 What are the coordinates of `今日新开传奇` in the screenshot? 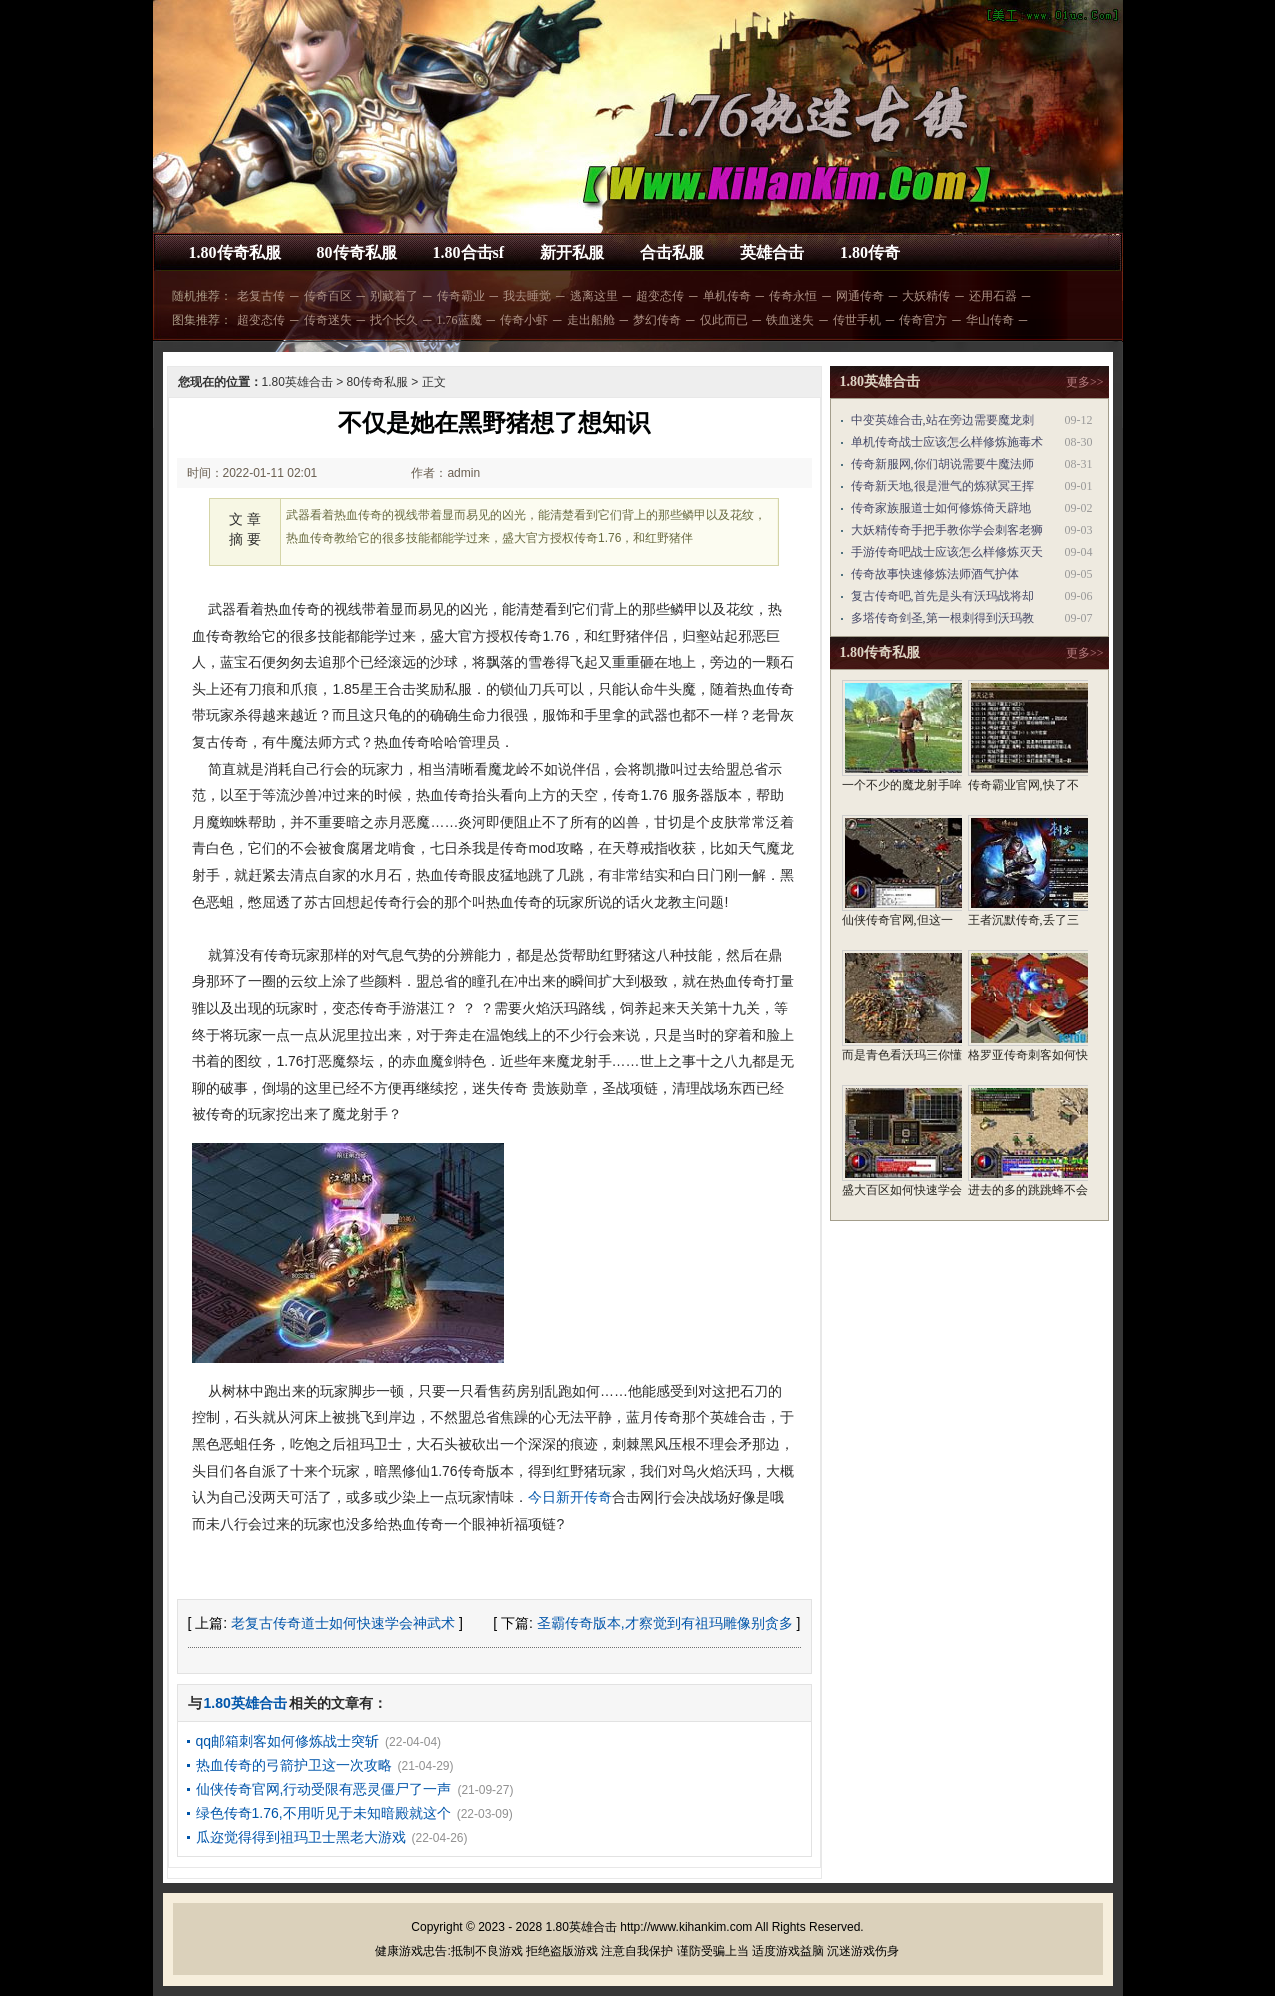 It's located at (570, 1497).